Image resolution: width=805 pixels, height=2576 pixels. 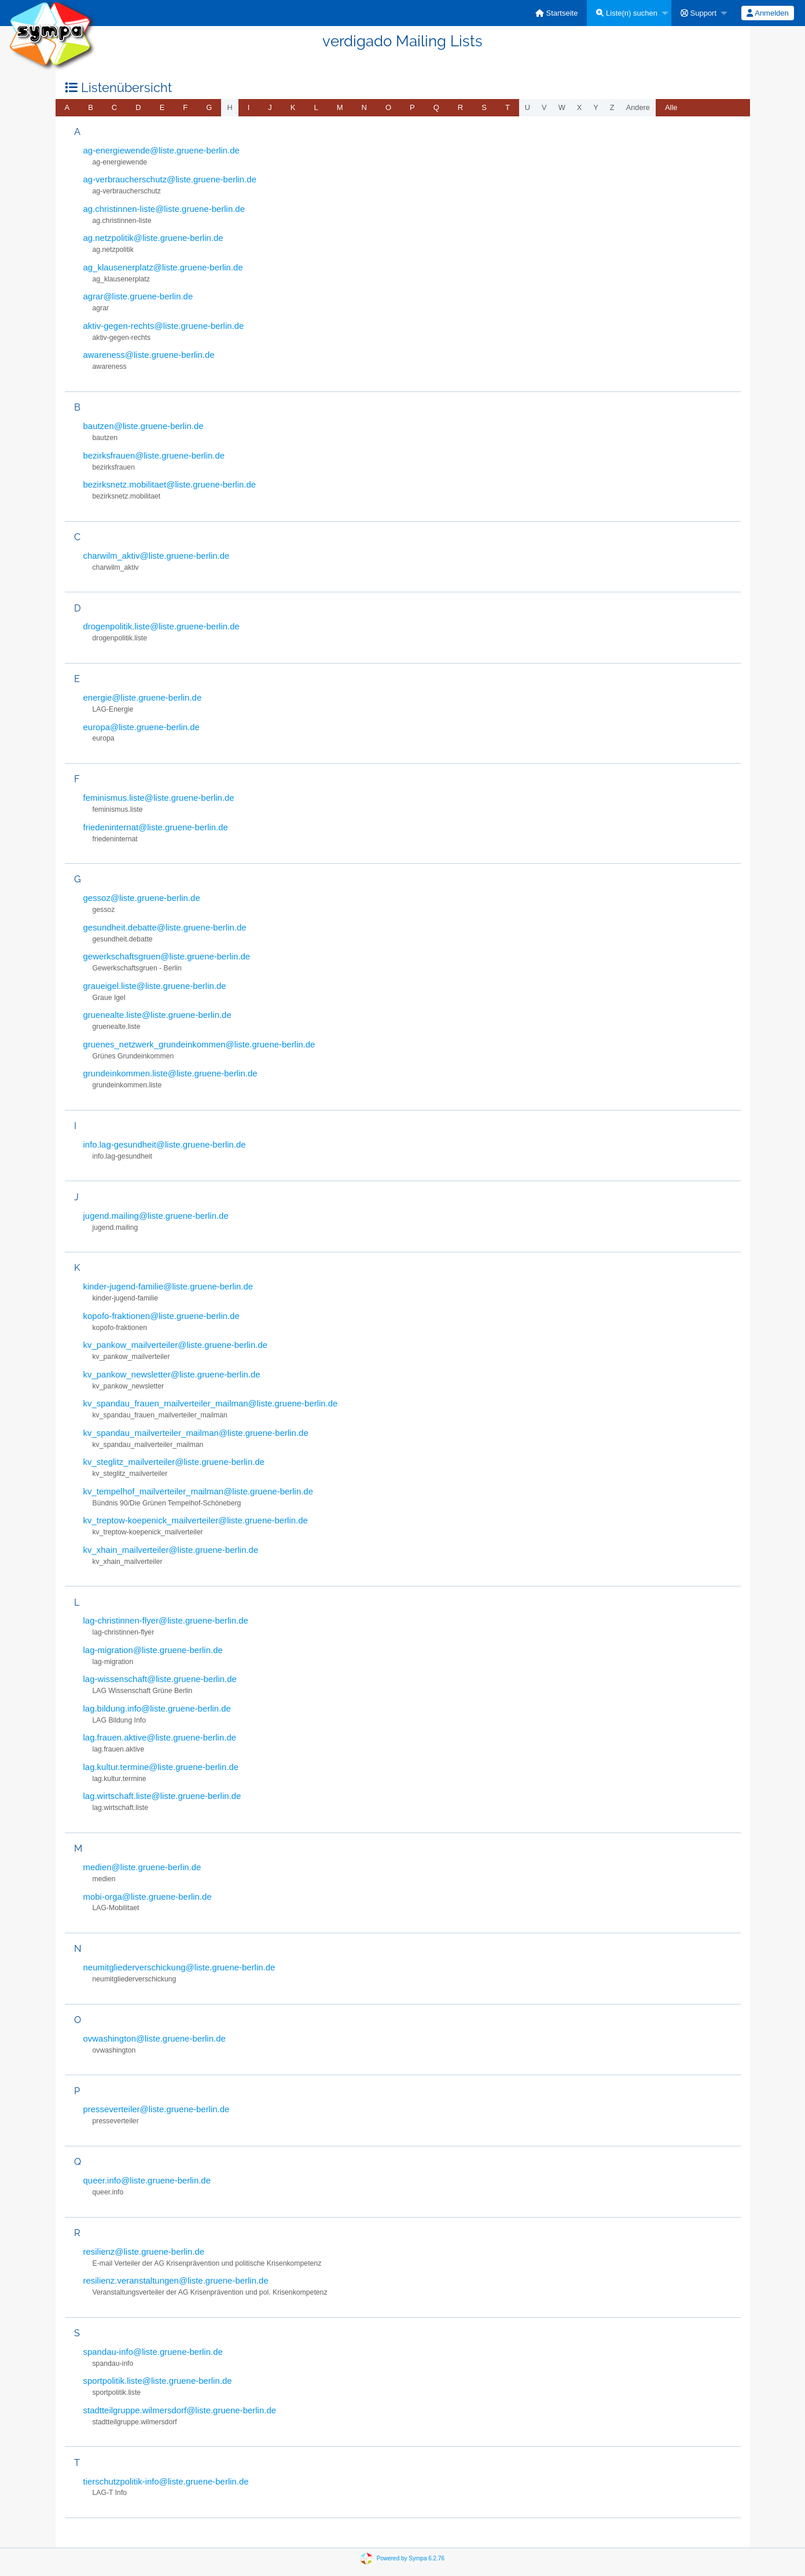 I want to click on Support, so click(x=698, y=13).